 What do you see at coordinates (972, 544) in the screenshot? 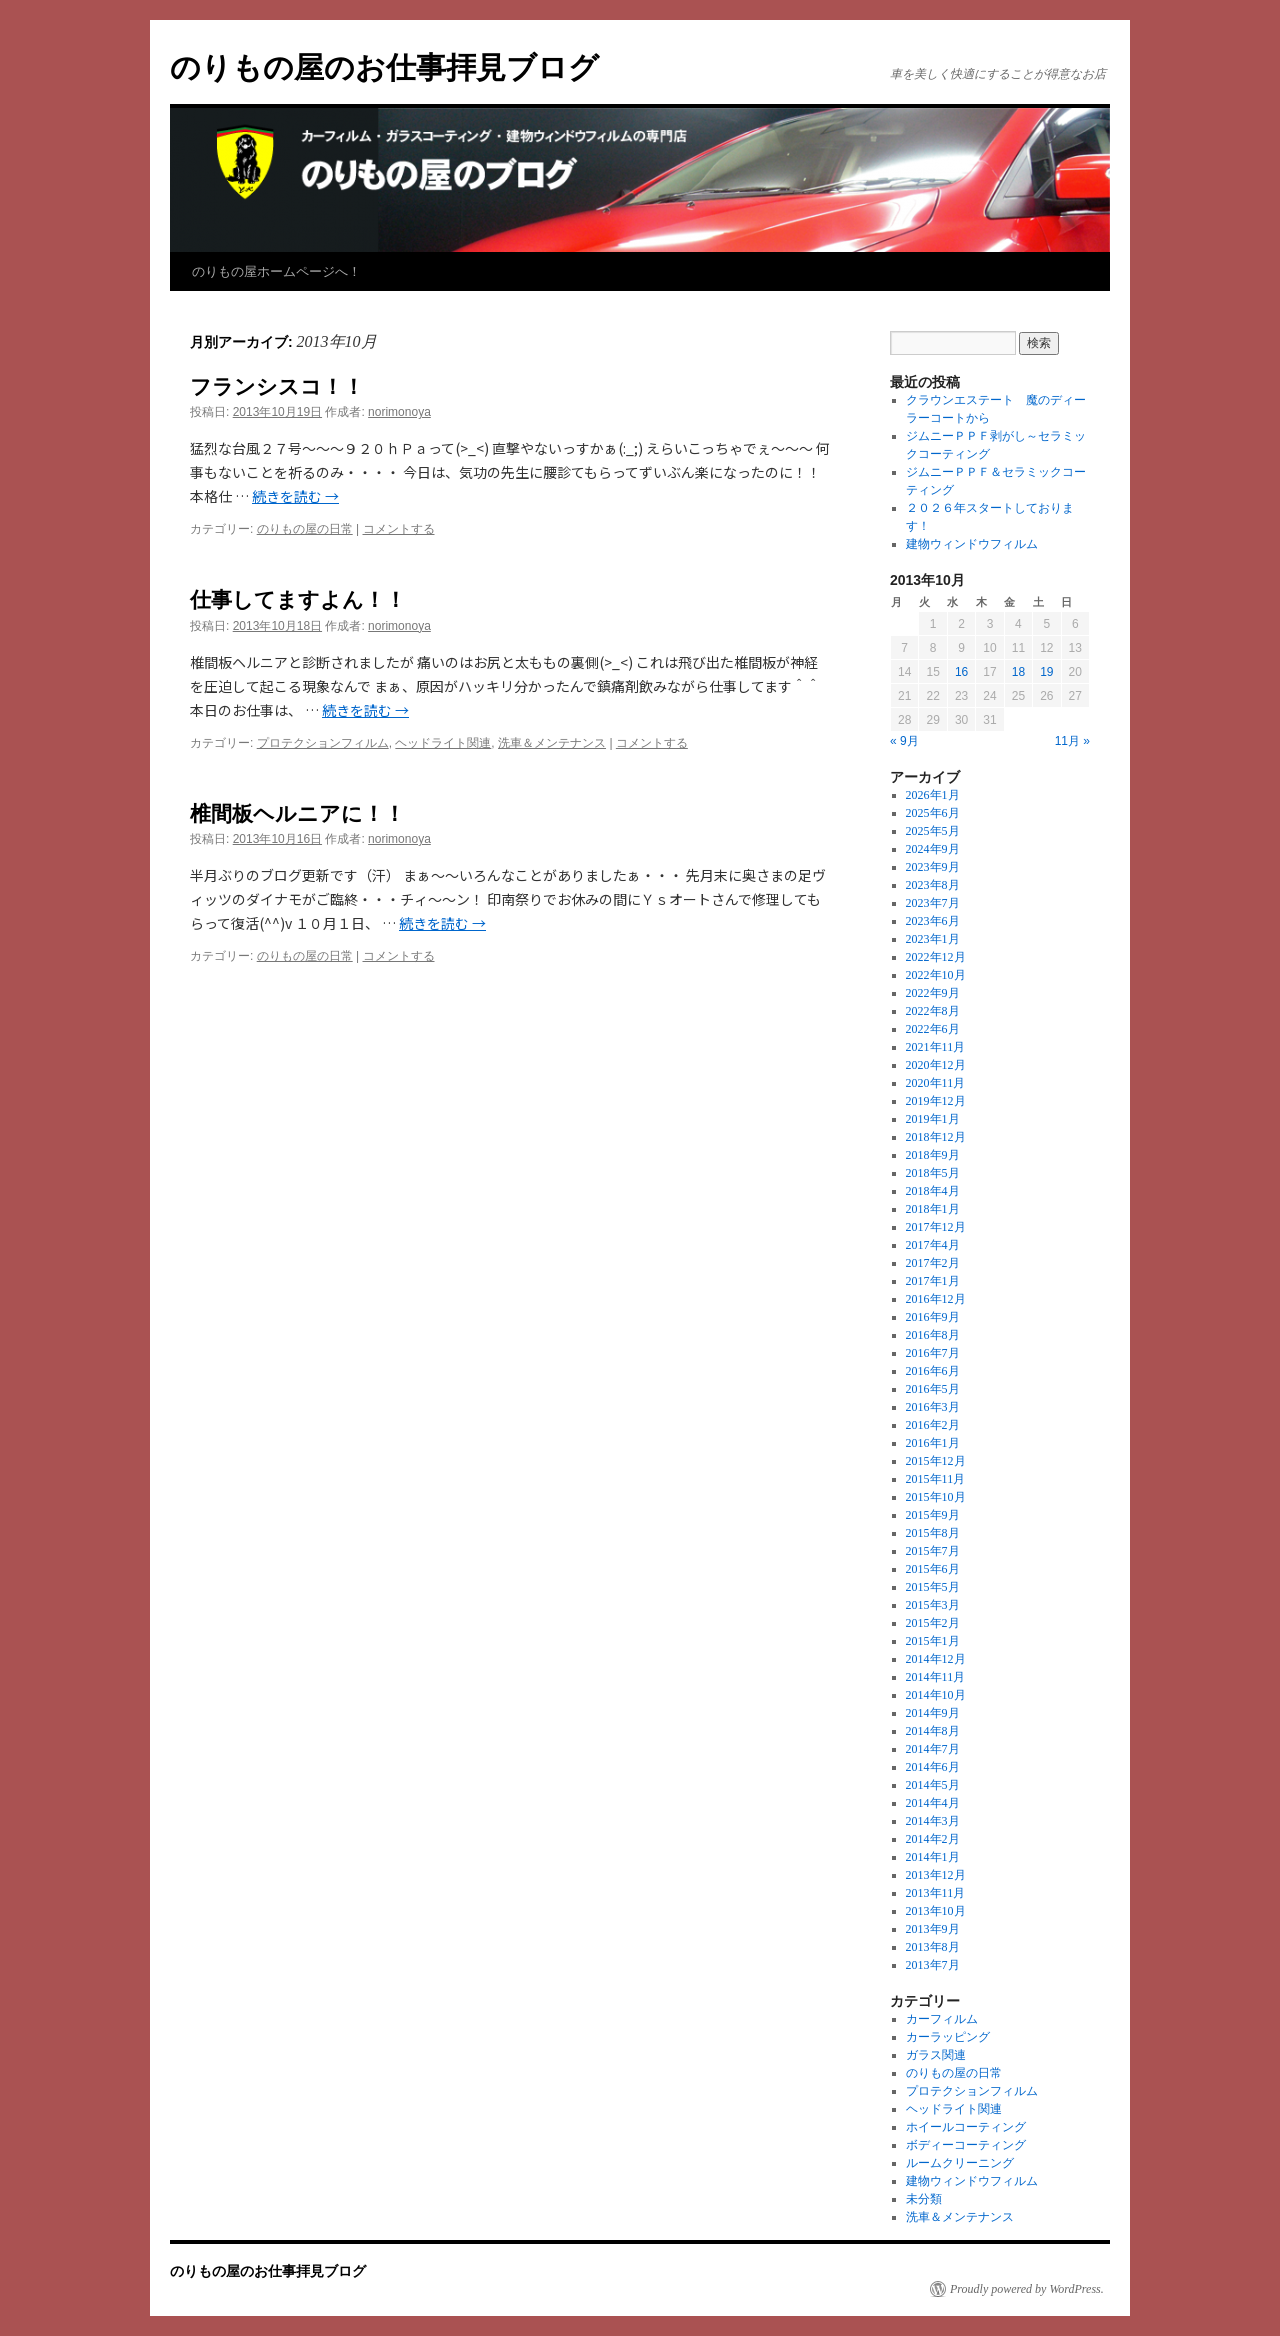
I see `建物ウィンドウフィルム` at bounding box center [972, 544].